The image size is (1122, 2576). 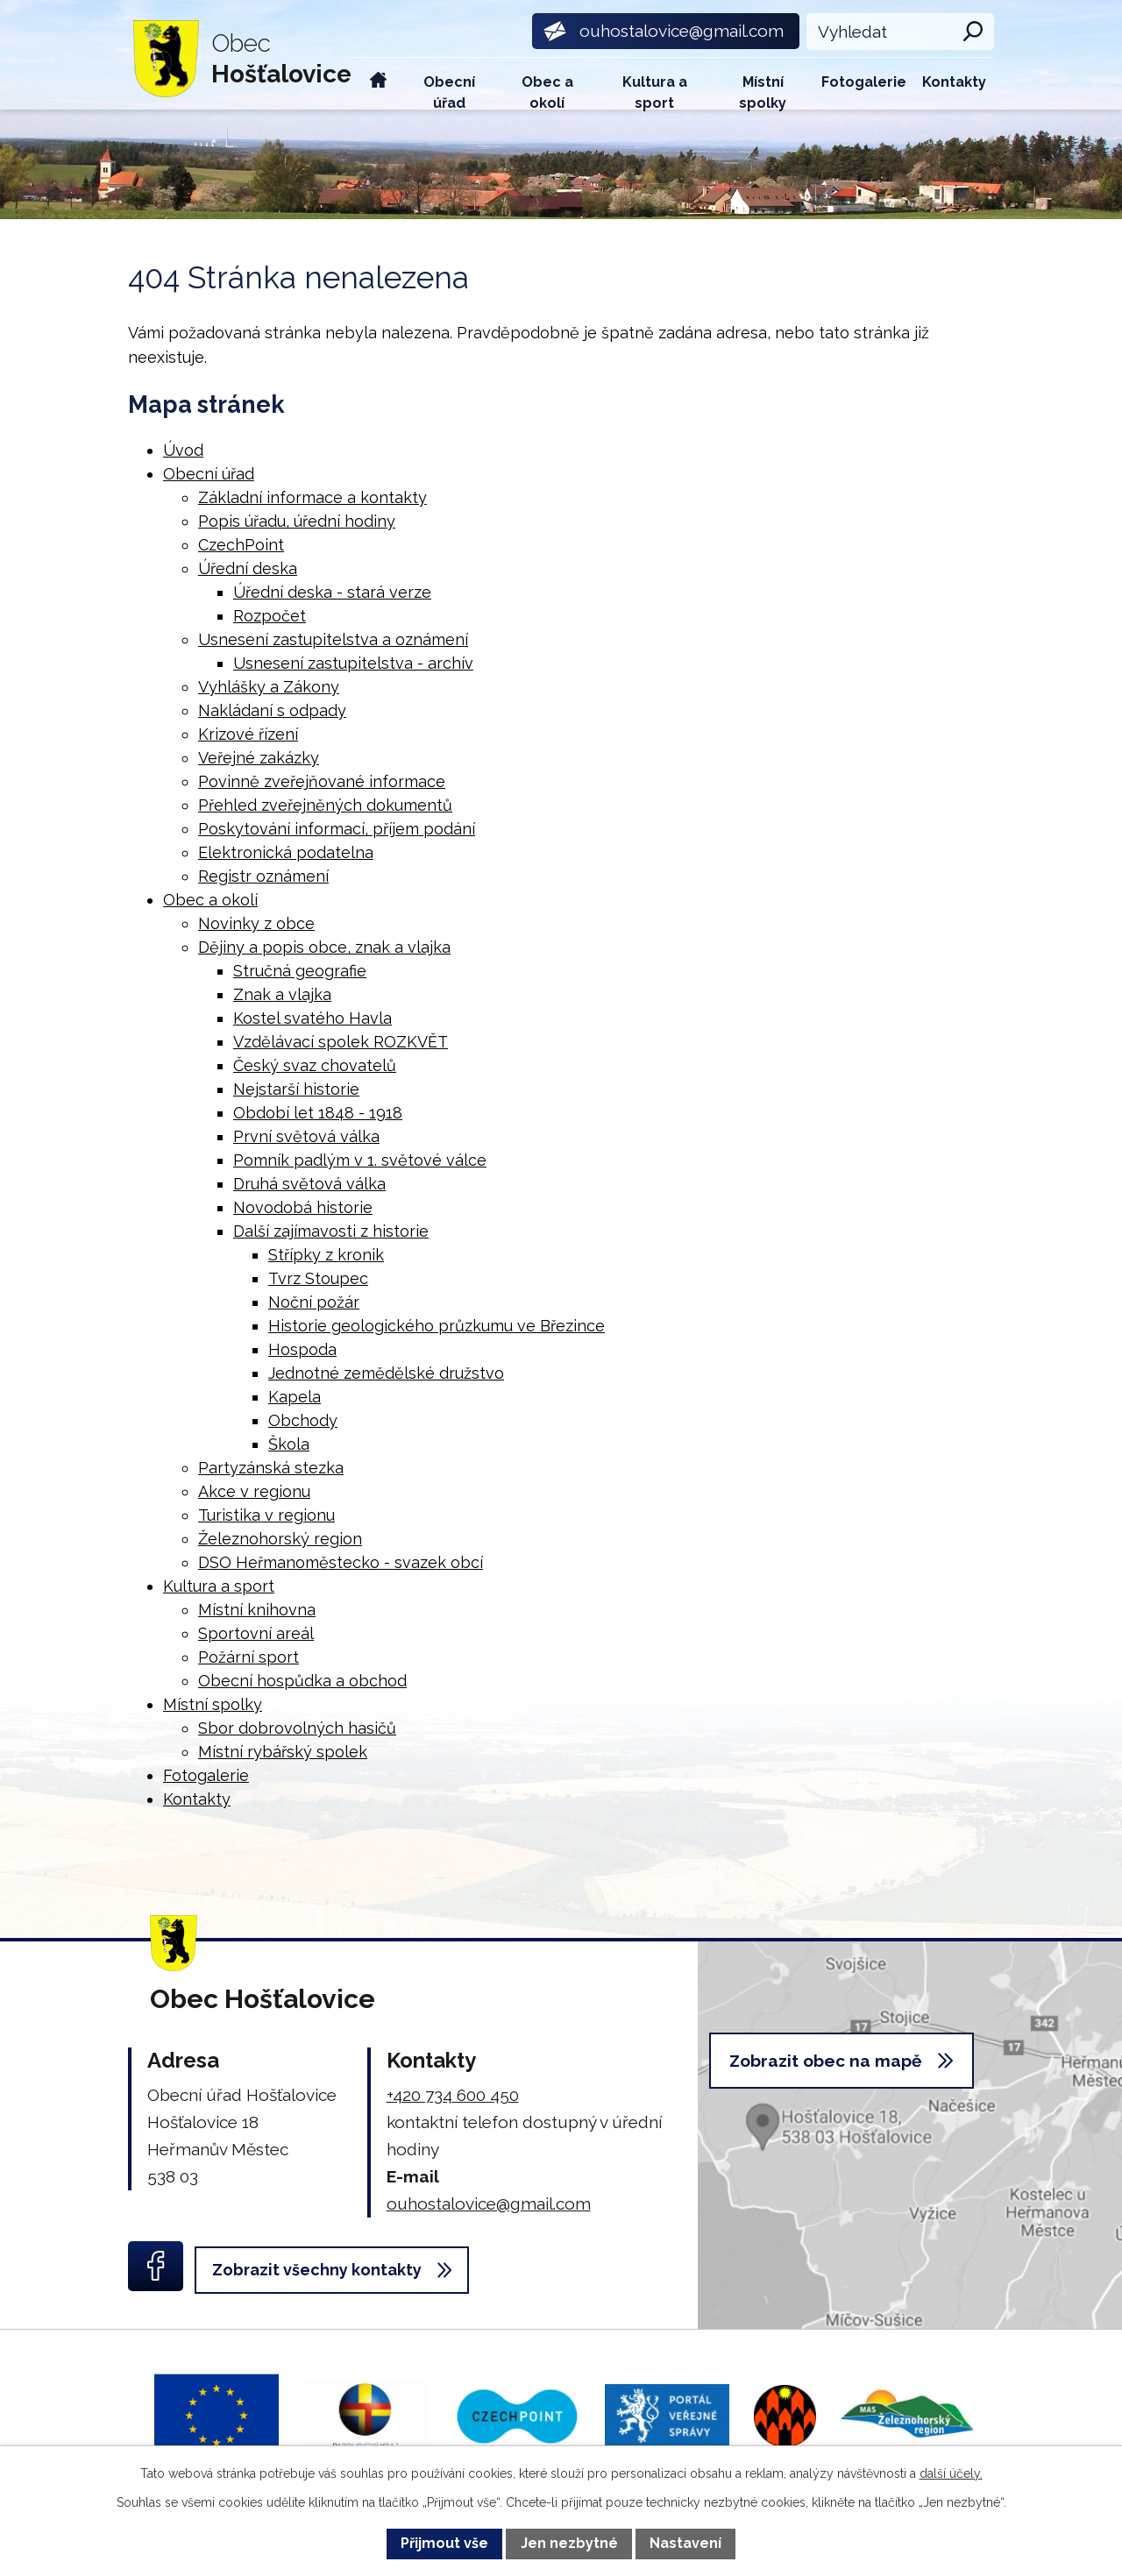 What do you see at coordinates (288, 1444) in the screenshot?
I see `Škola` at bounding box center [288, 1444].